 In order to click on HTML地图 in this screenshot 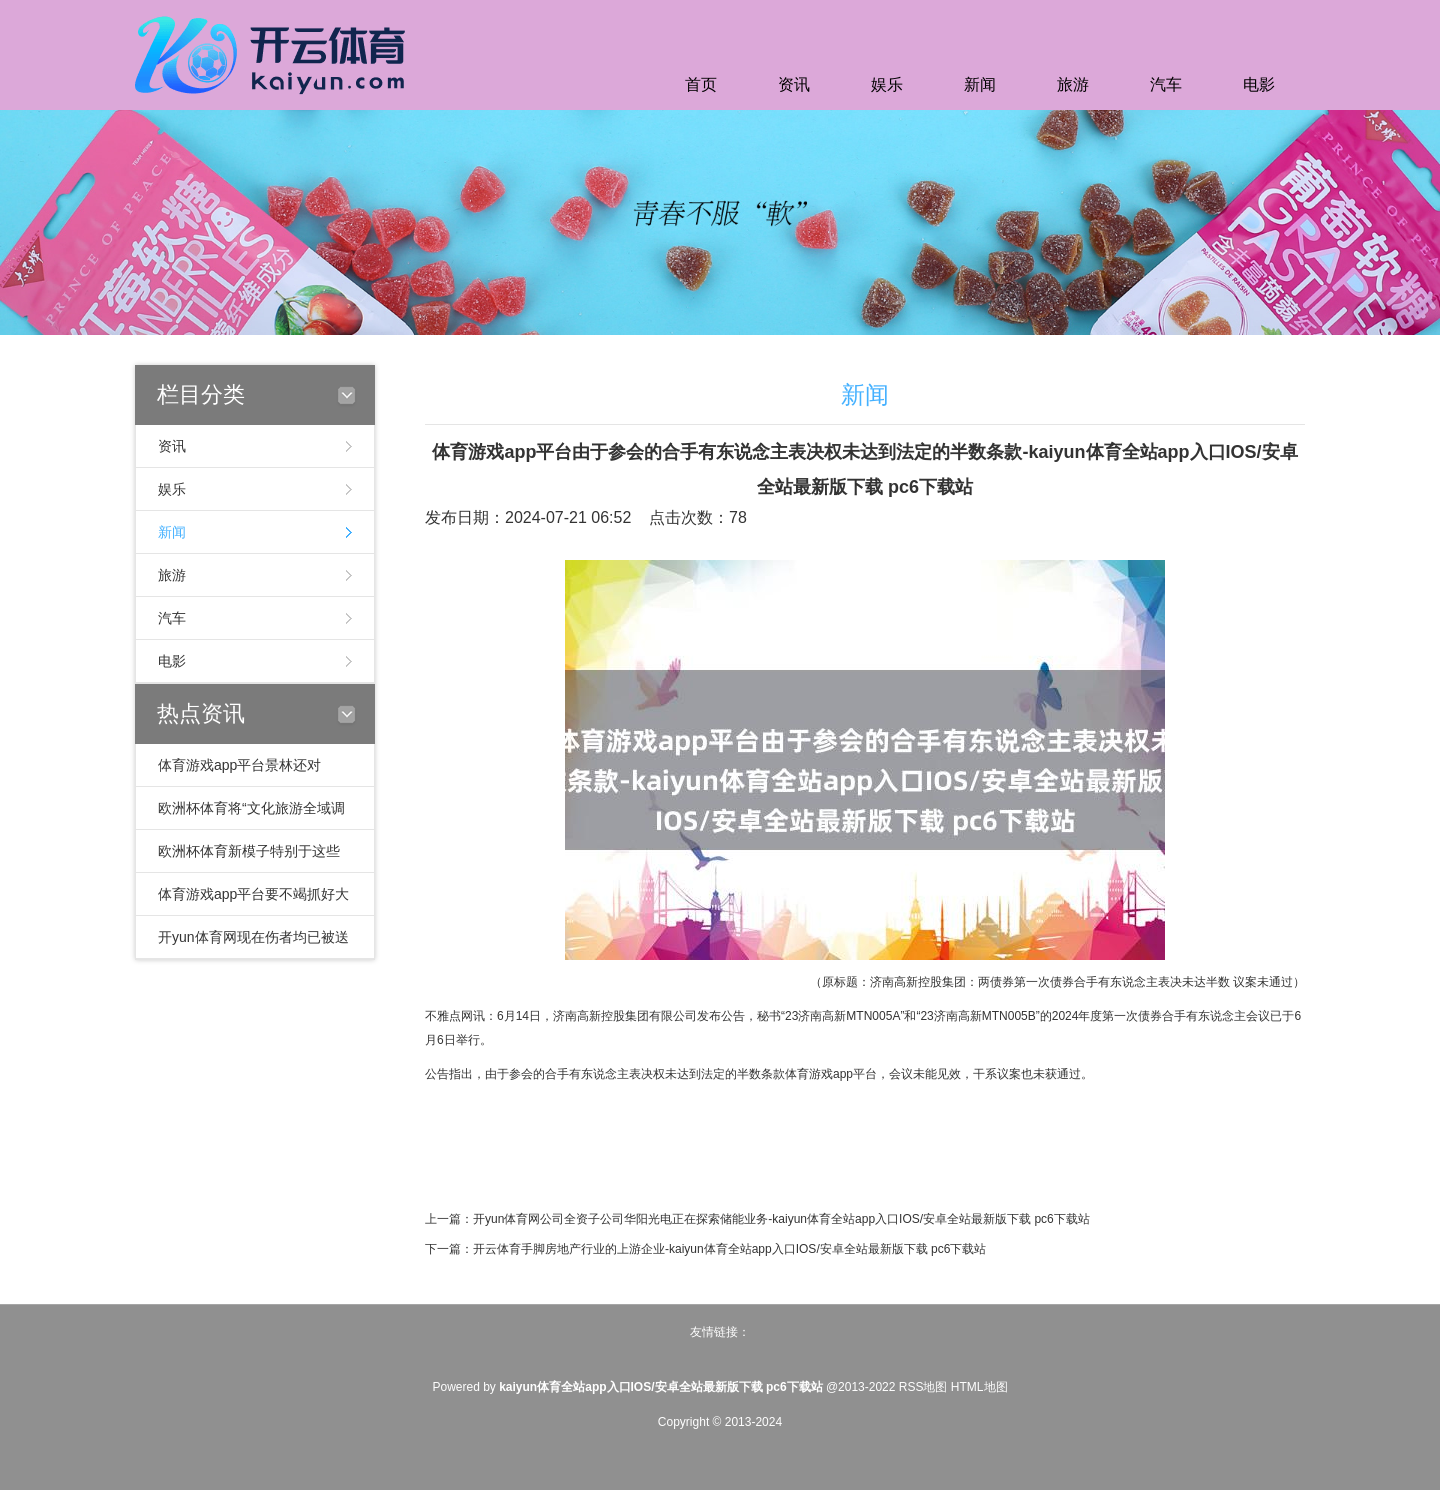, I will do `click(979, 1387)`.